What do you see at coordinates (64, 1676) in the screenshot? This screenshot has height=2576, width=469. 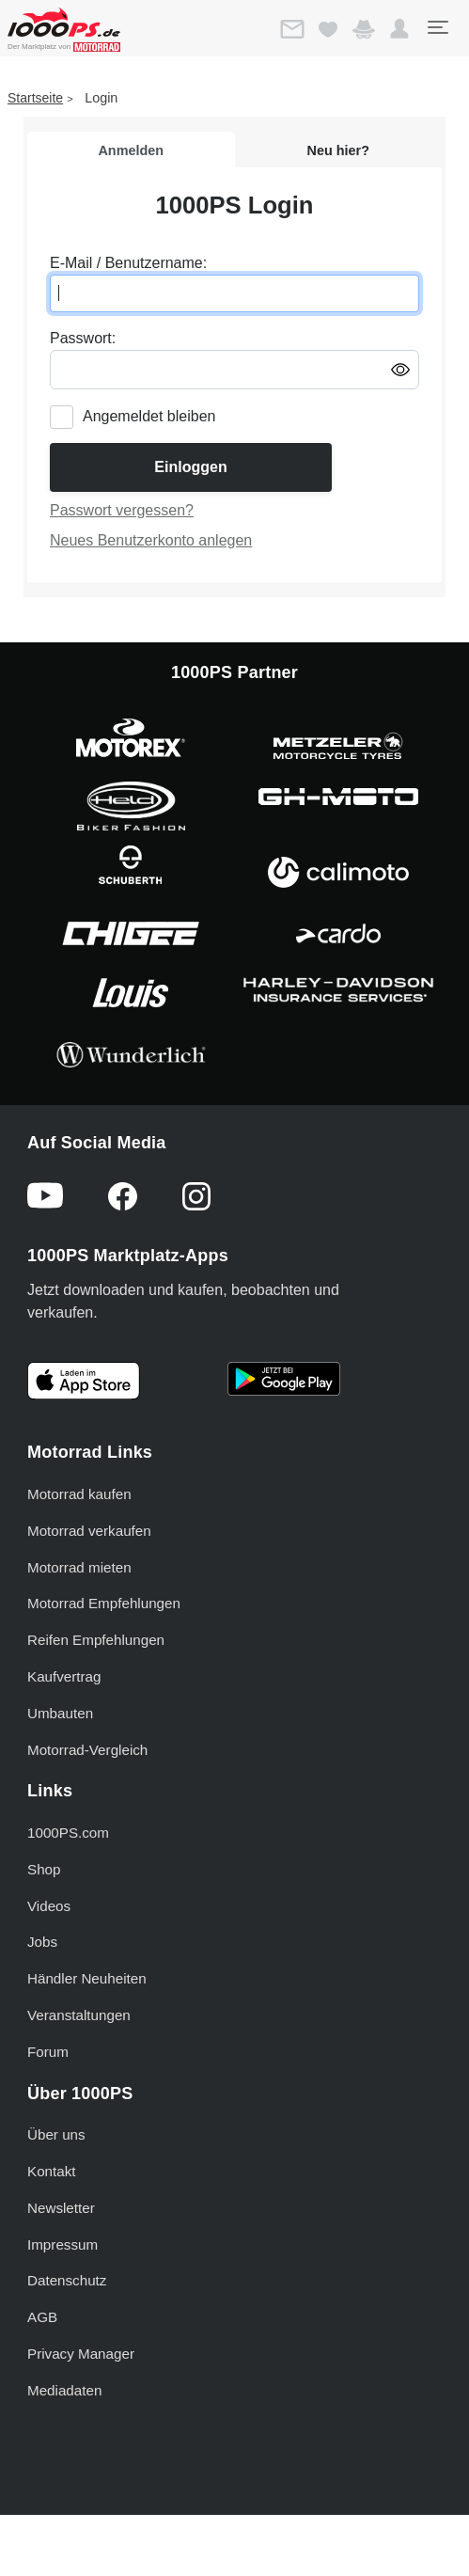 I see `Kaufvertrag` at bounding box center [64, 1676].